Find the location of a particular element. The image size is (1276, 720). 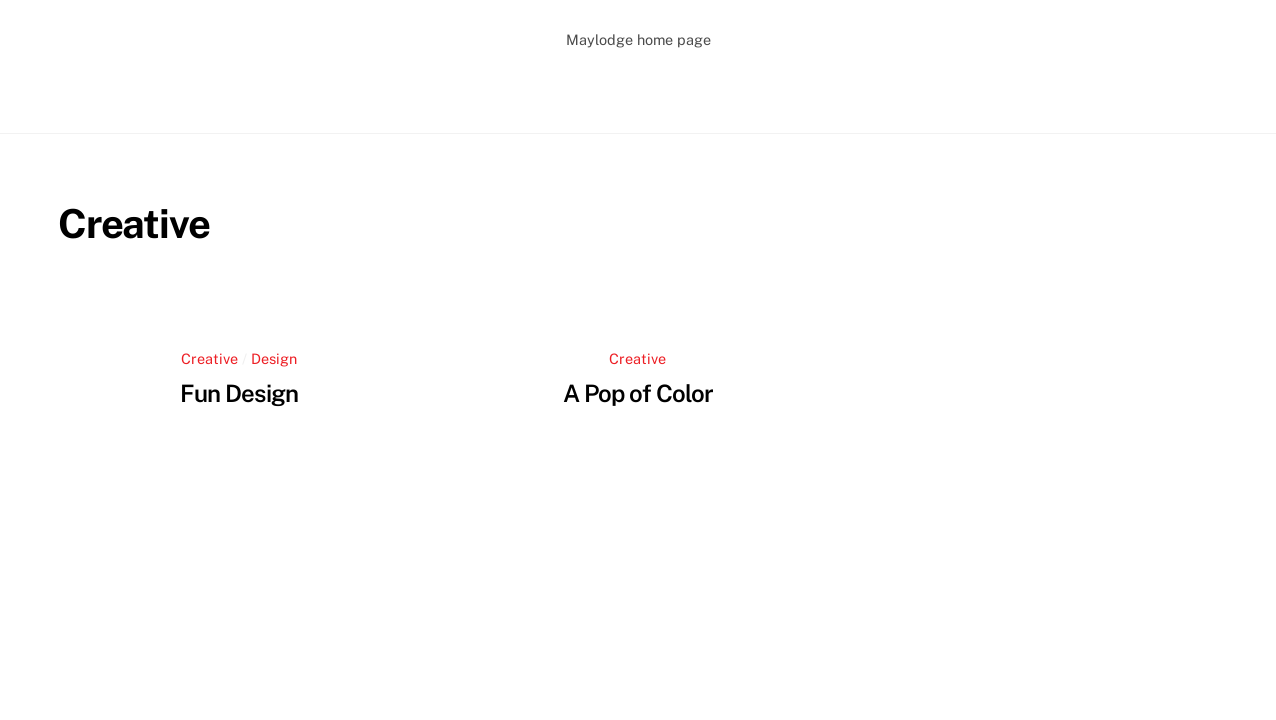

Design is located at coordinates (274, 358).